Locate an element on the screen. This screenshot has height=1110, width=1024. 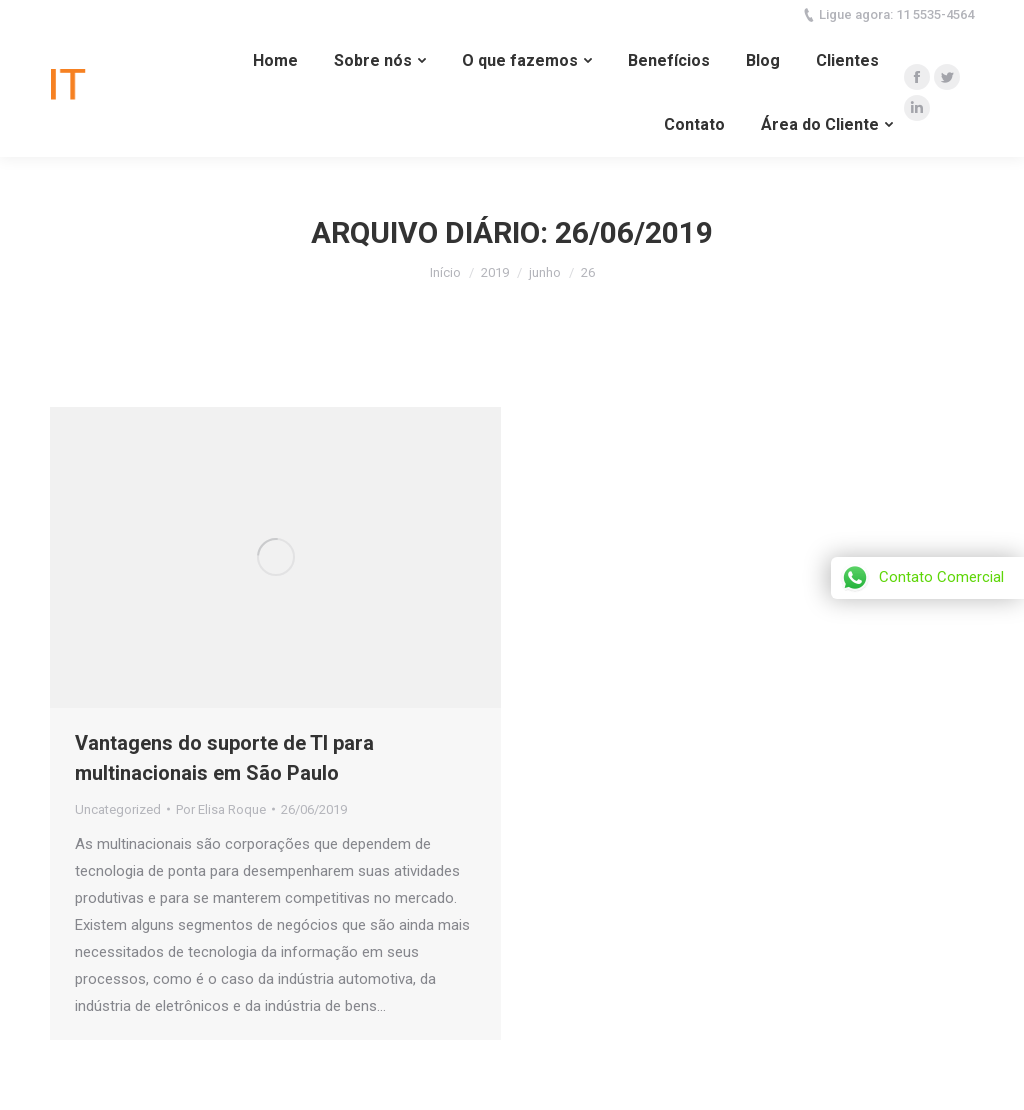
Uncategorized is located at coordinates (118, 809).